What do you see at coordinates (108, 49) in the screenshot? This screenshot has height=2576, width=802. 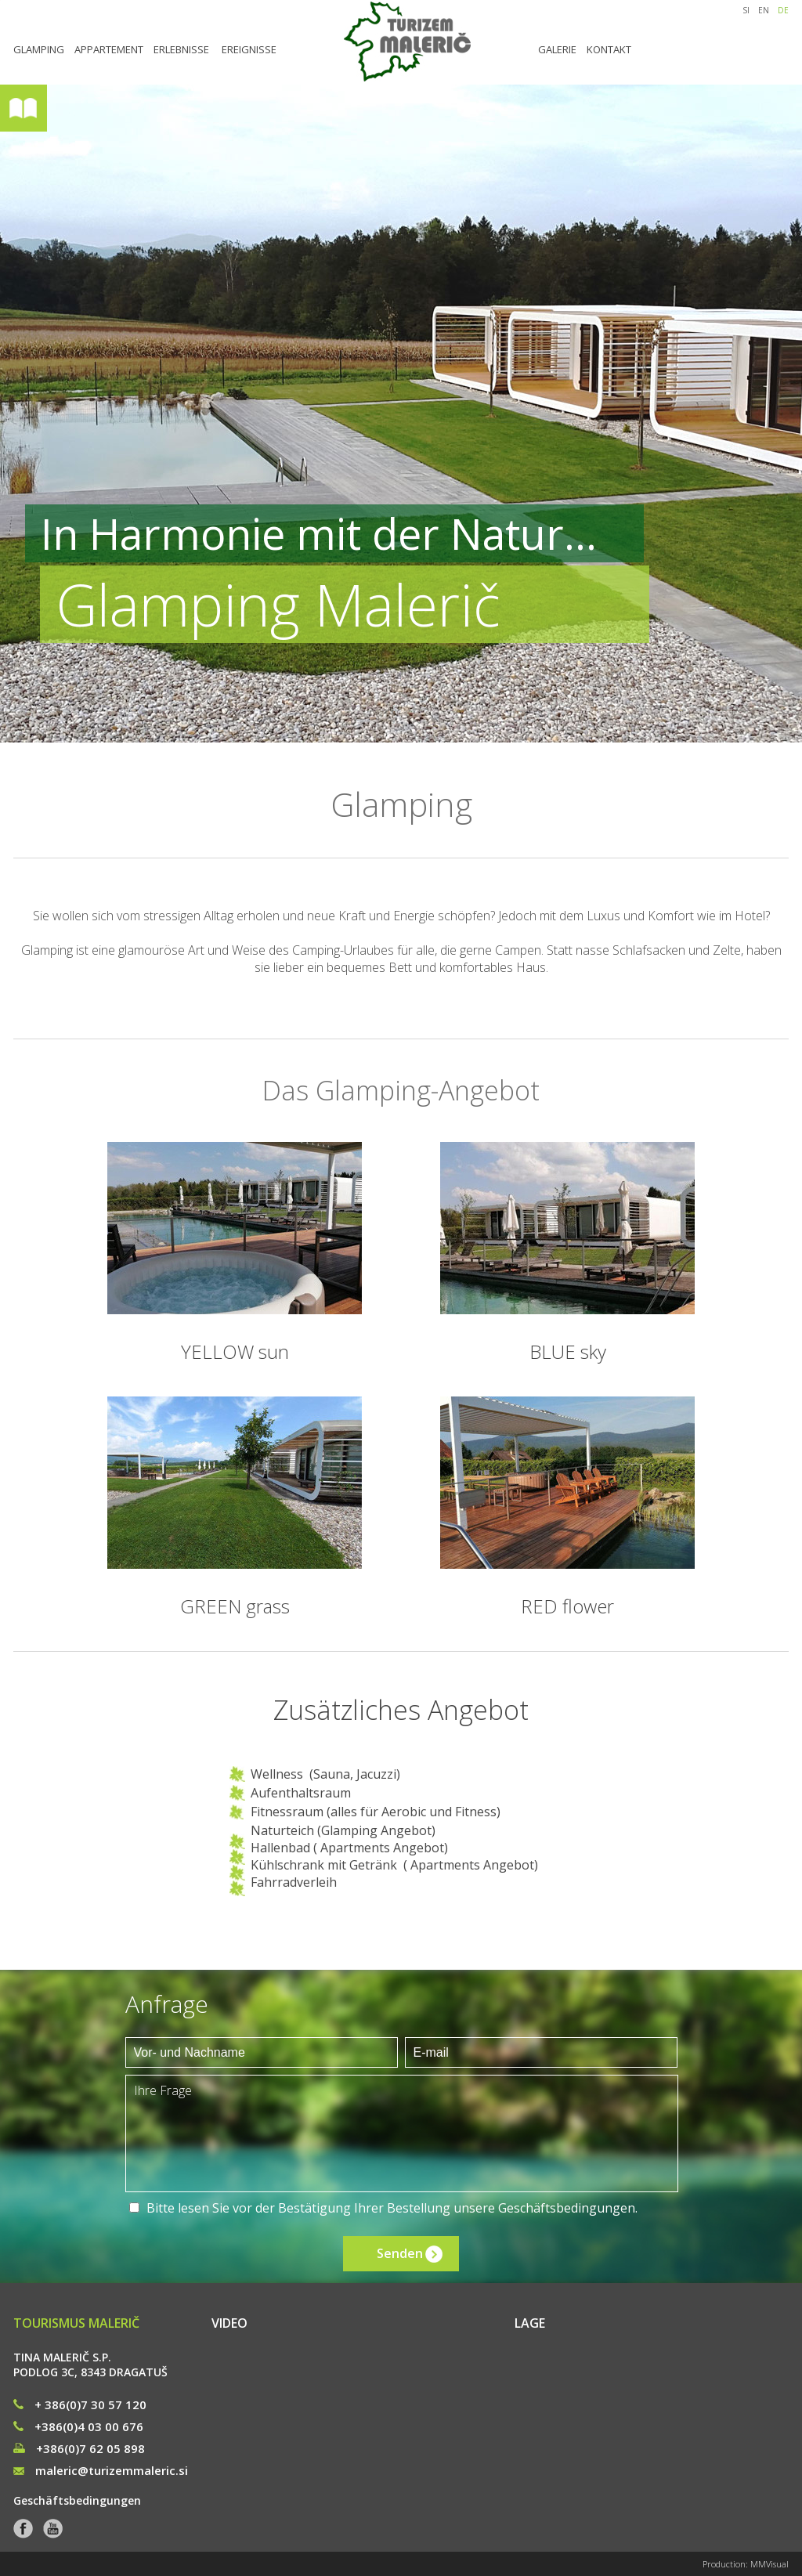 I see `APPARTEMENT` at bounding box center [108, 49].